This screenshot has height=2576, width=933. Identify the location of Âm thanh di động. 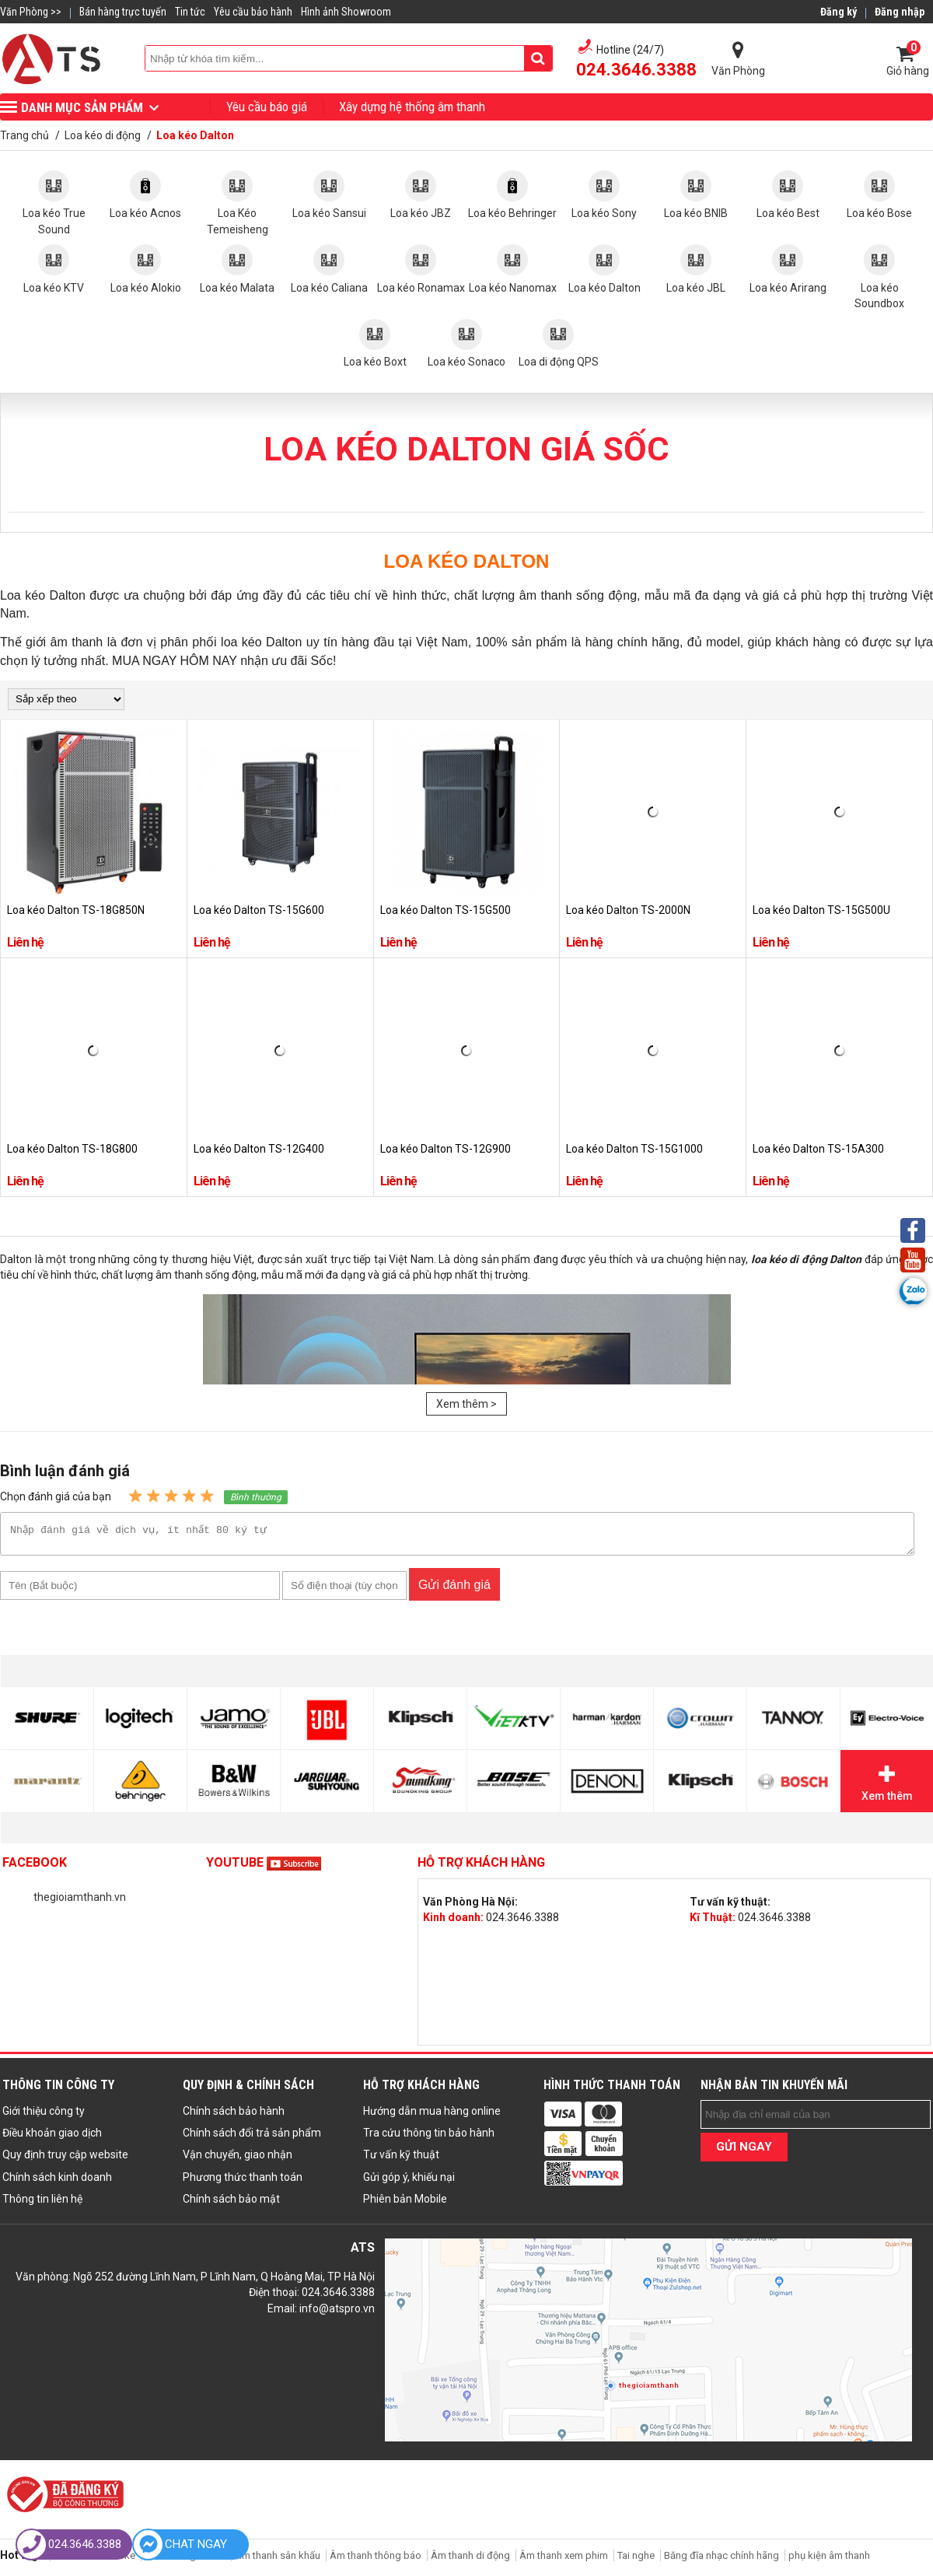
(470, 2560).